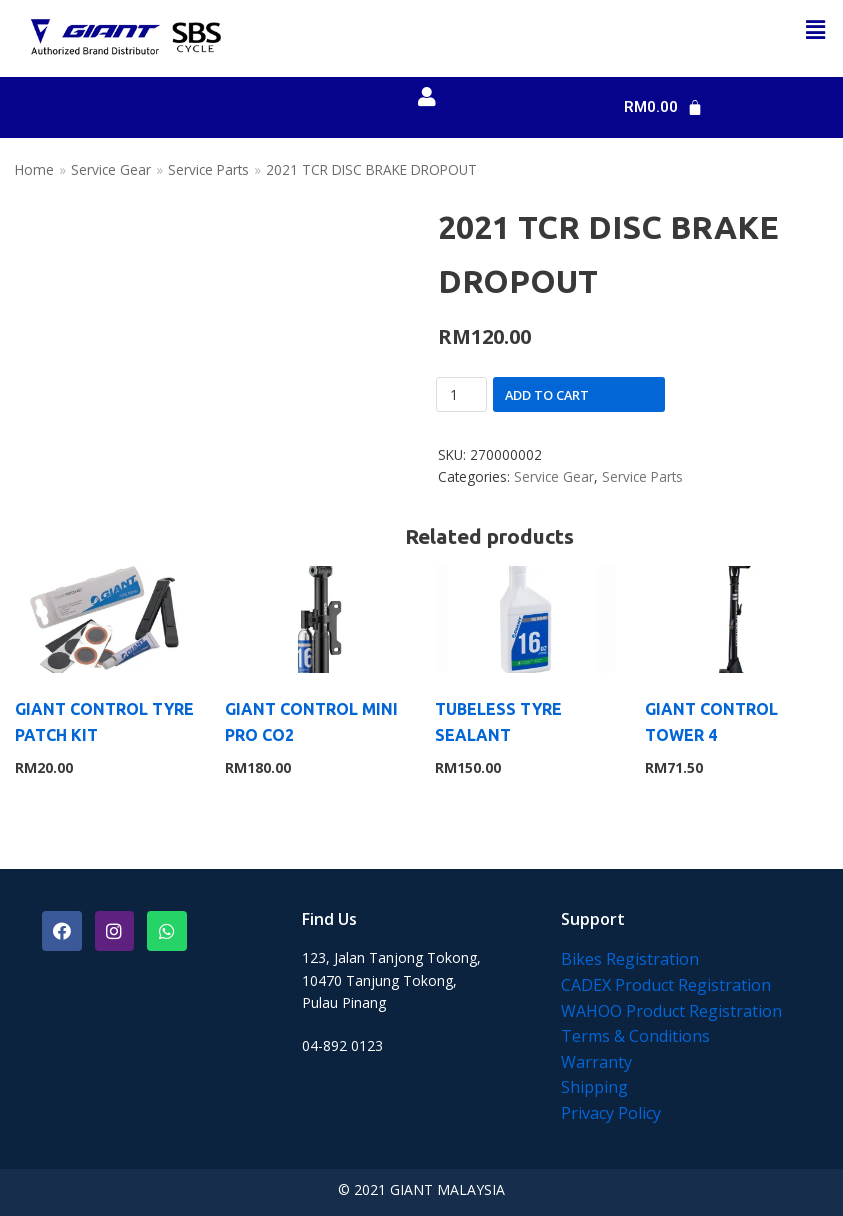  I want to click on [Product quantity], so click(461, 394).